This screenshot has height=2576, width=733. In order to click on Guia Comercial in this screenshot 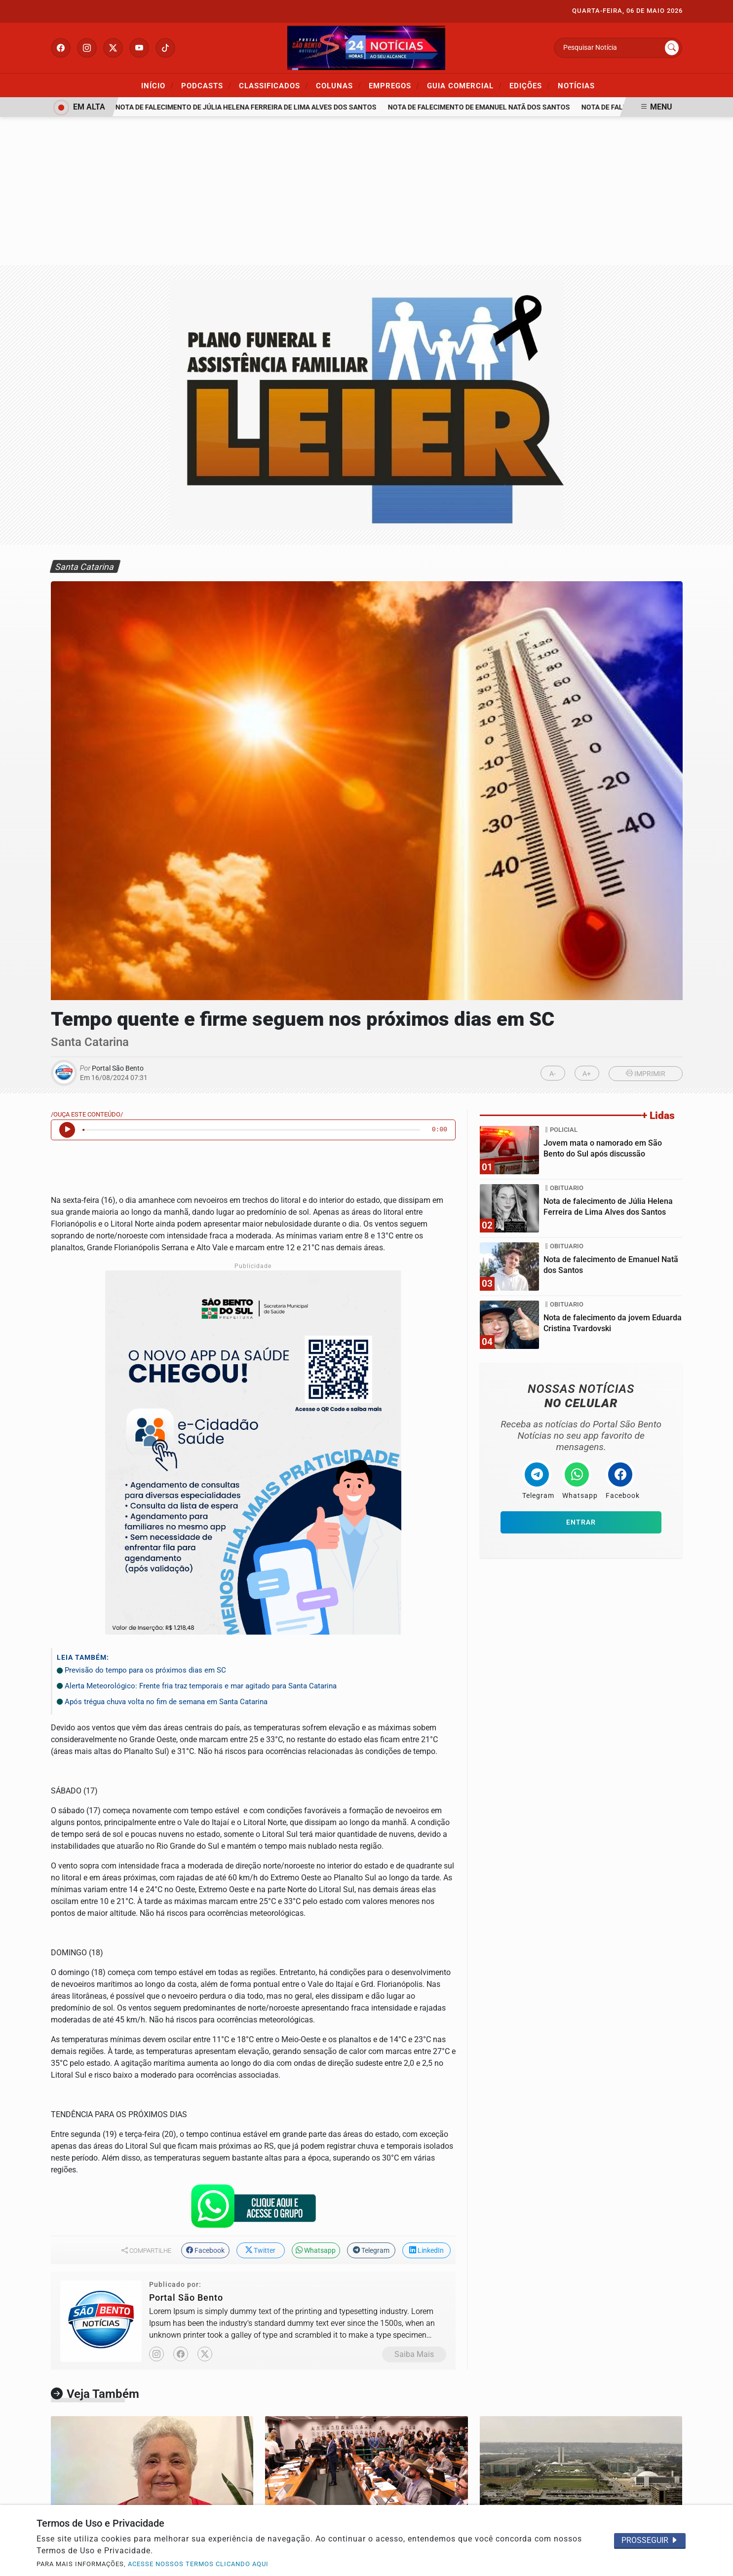, I will do `click(464, 85)`.